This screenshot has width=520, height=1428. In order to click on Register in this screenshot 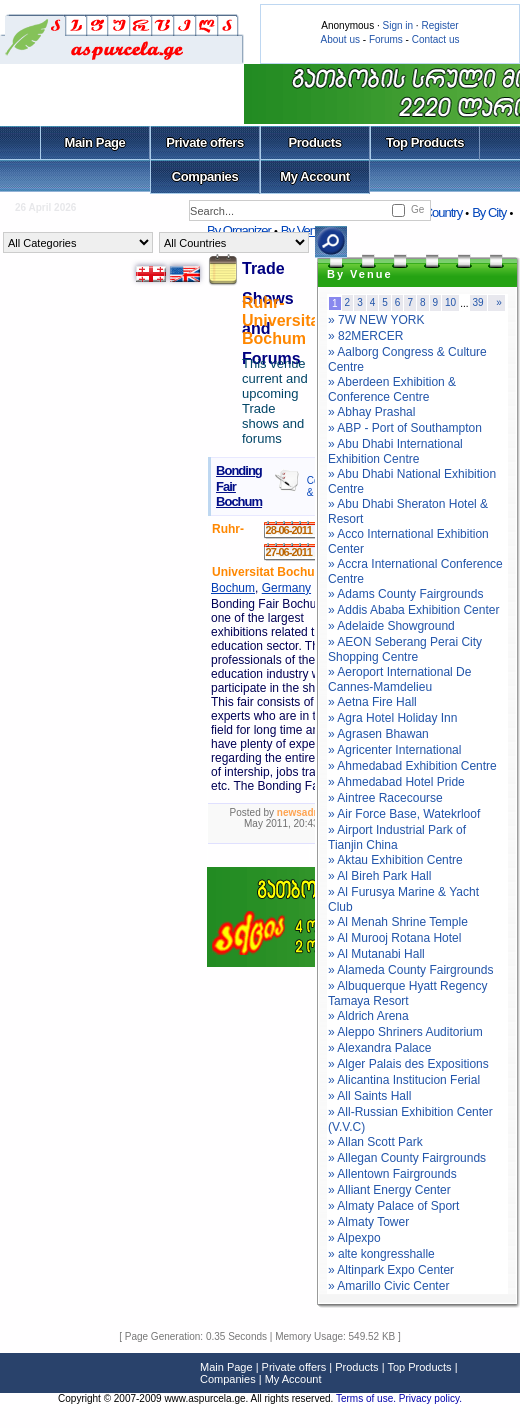, I will do `click(439, 25)`.